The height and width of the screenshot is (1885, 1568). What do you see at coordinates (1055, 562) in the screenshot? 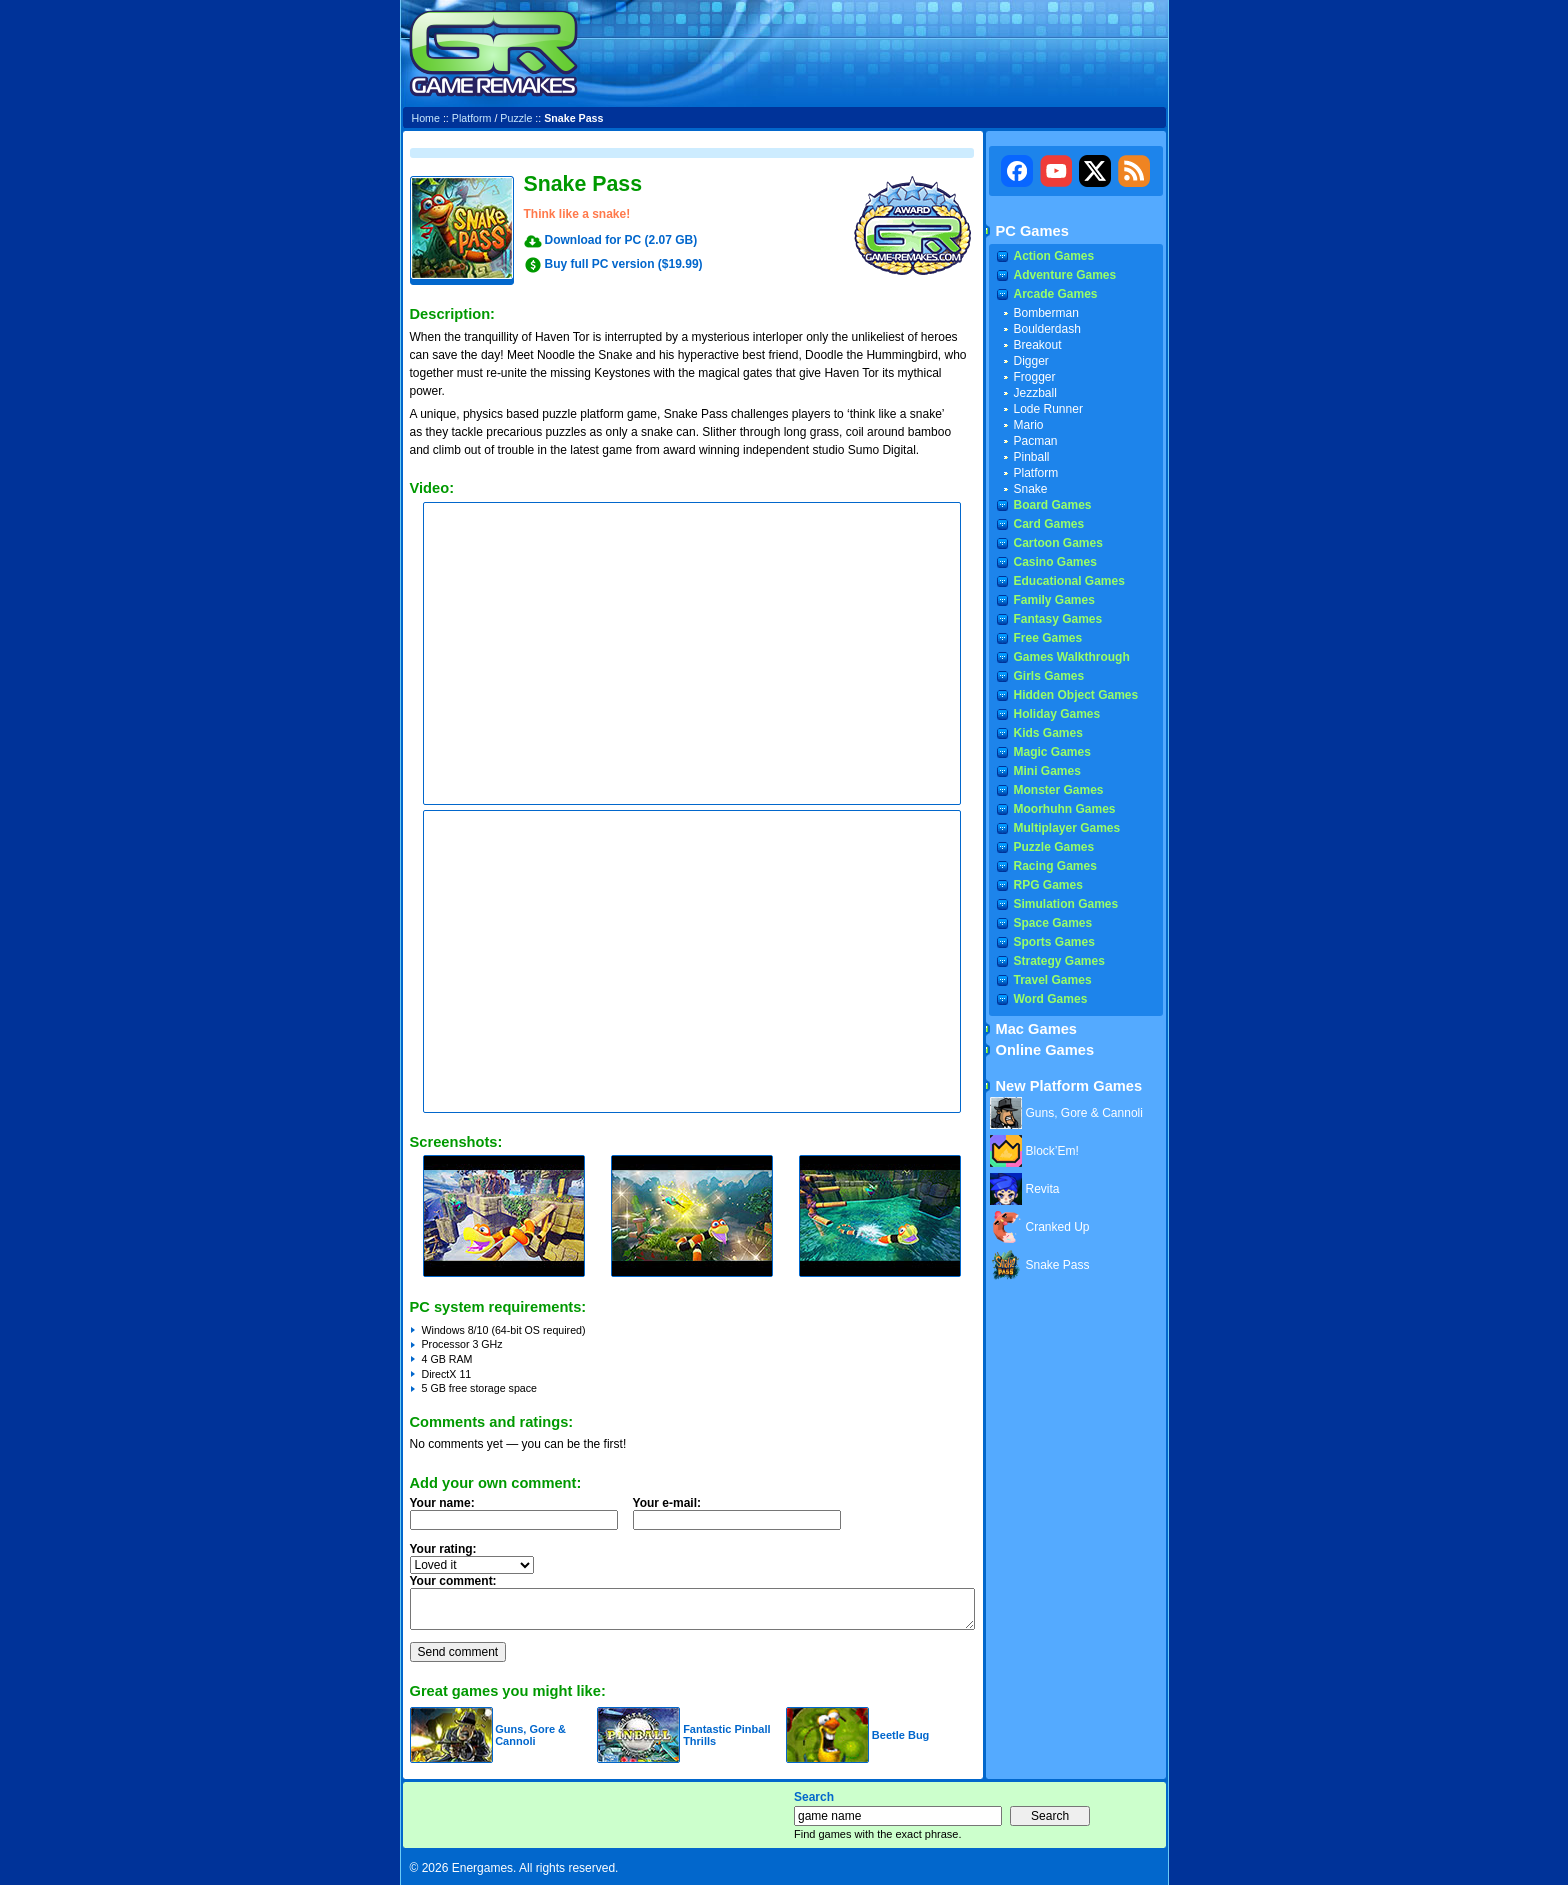
I see `Casino Games` at bounding box center [1055, 562].